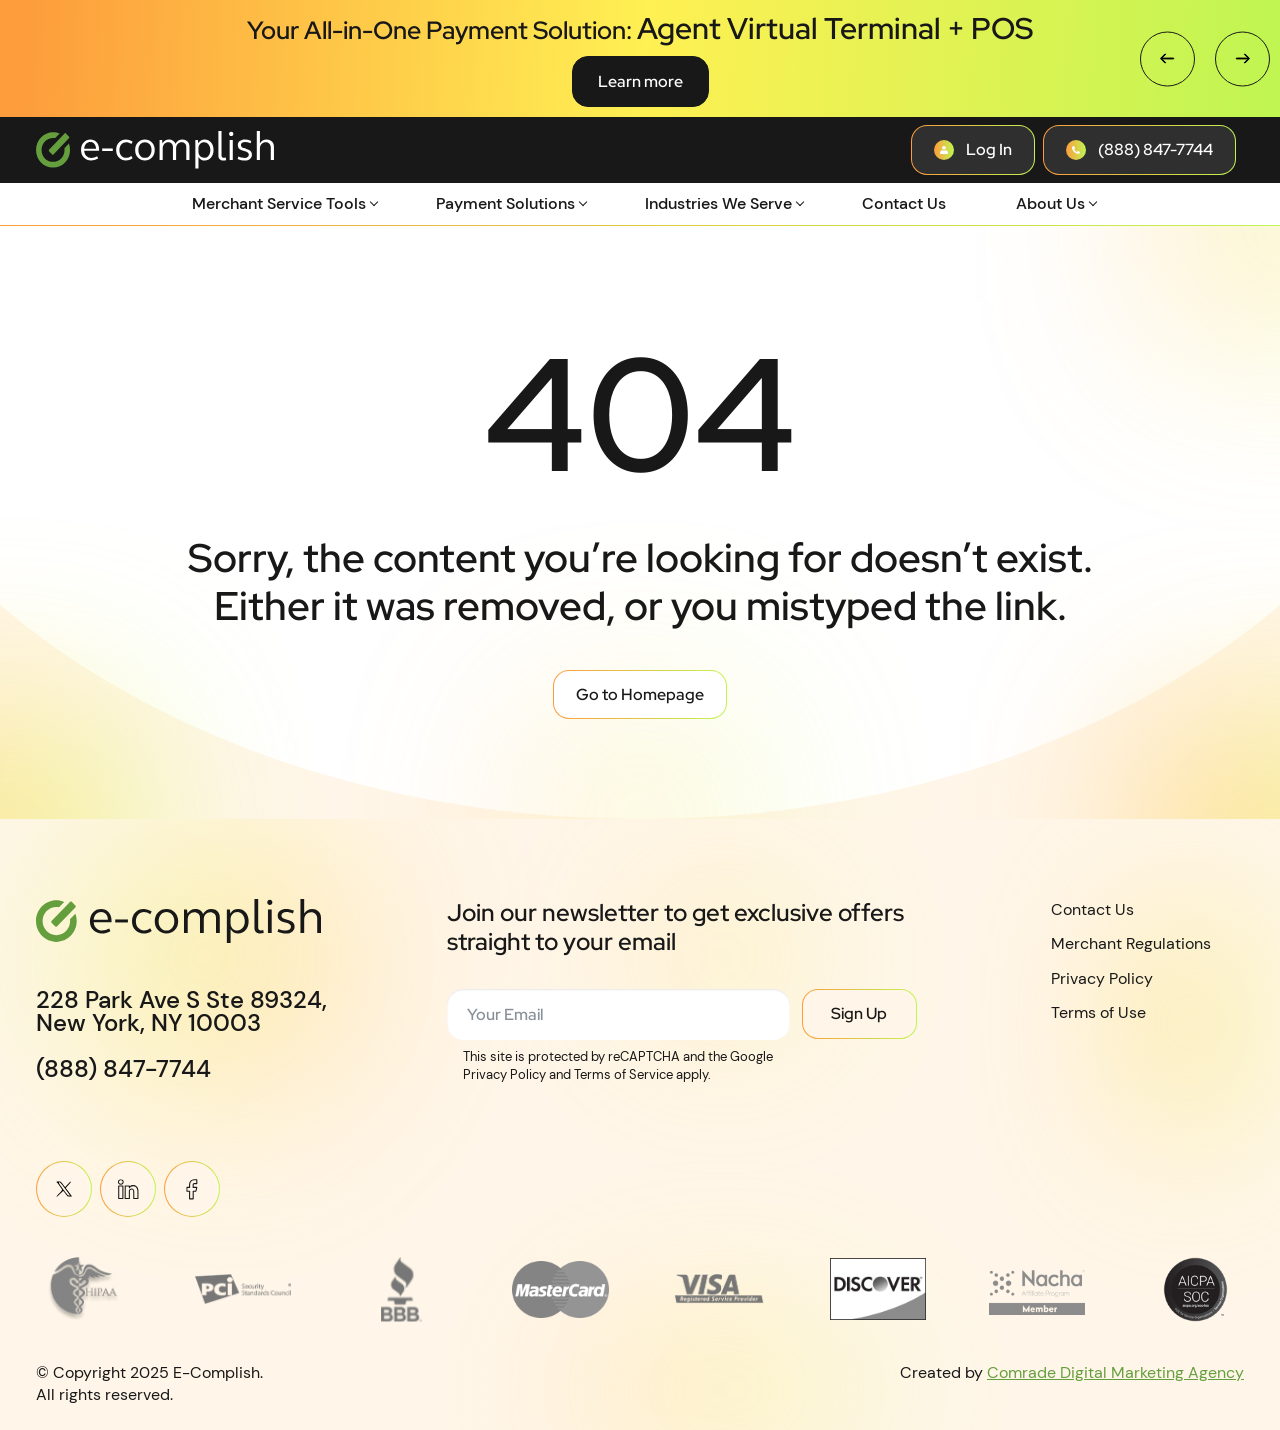 The width and height of the screenshot is (1280, 1430). What do you see at coordinates (1037, 1289) in the screenshot?
I see `[Read more about Affiliate_Logo_Placeholder_4-removebg-preview 1]` at bounding box center [1037, 1289].